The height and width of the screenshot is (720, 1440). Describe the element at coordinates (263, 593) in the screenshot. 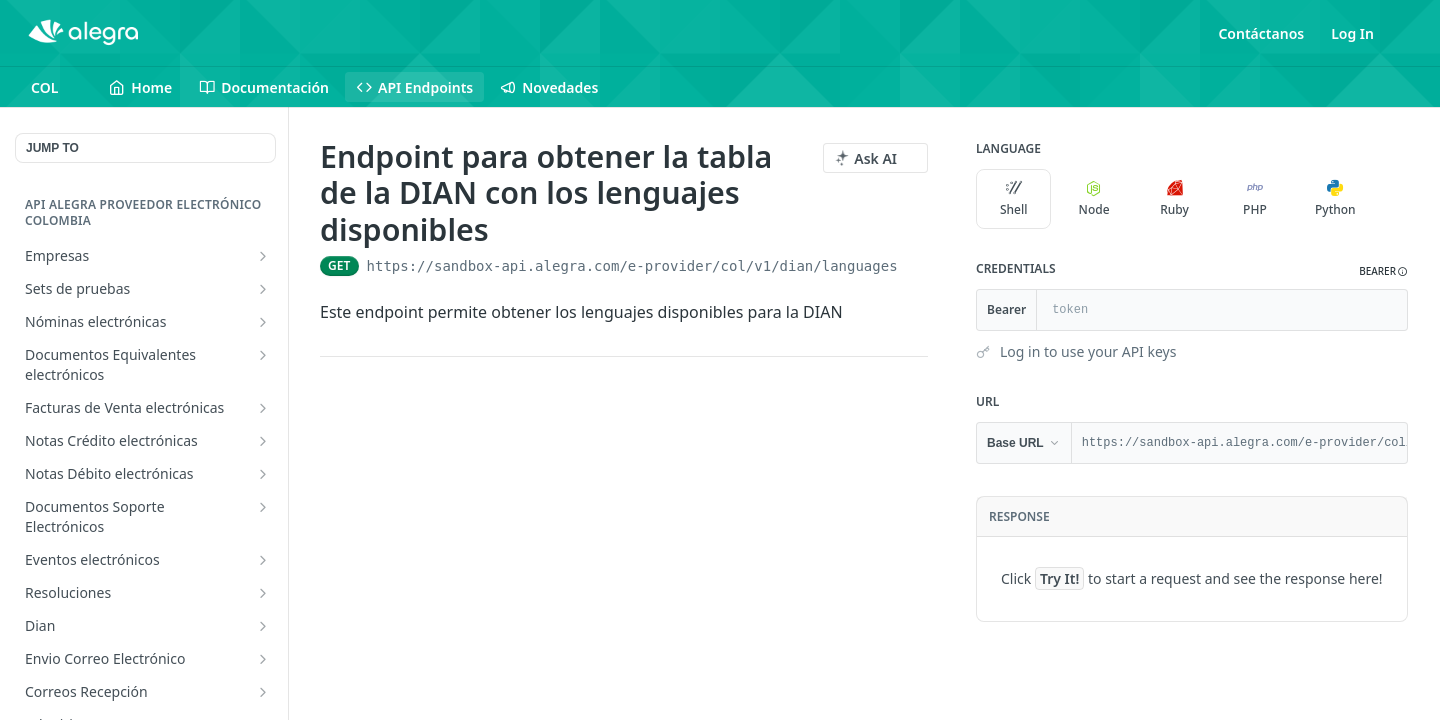

I see `[Show subpages for Resoluciones]` at that location.